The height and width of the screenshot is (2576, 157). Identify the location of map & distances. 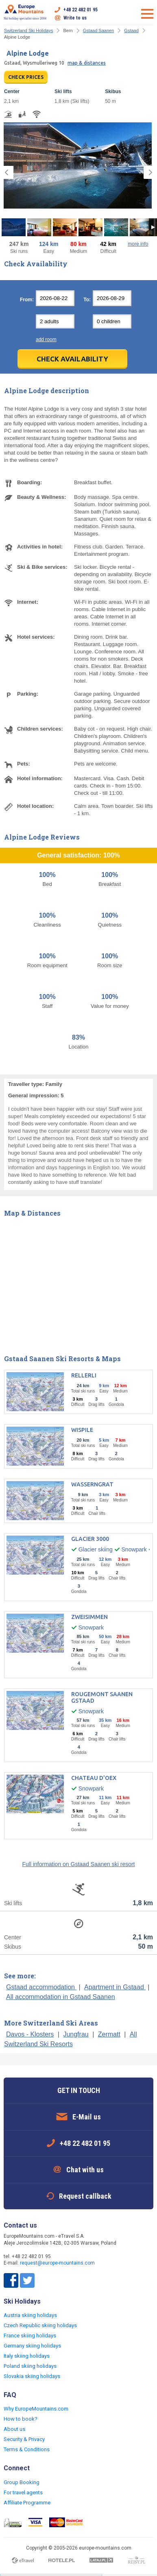
(87, 62).